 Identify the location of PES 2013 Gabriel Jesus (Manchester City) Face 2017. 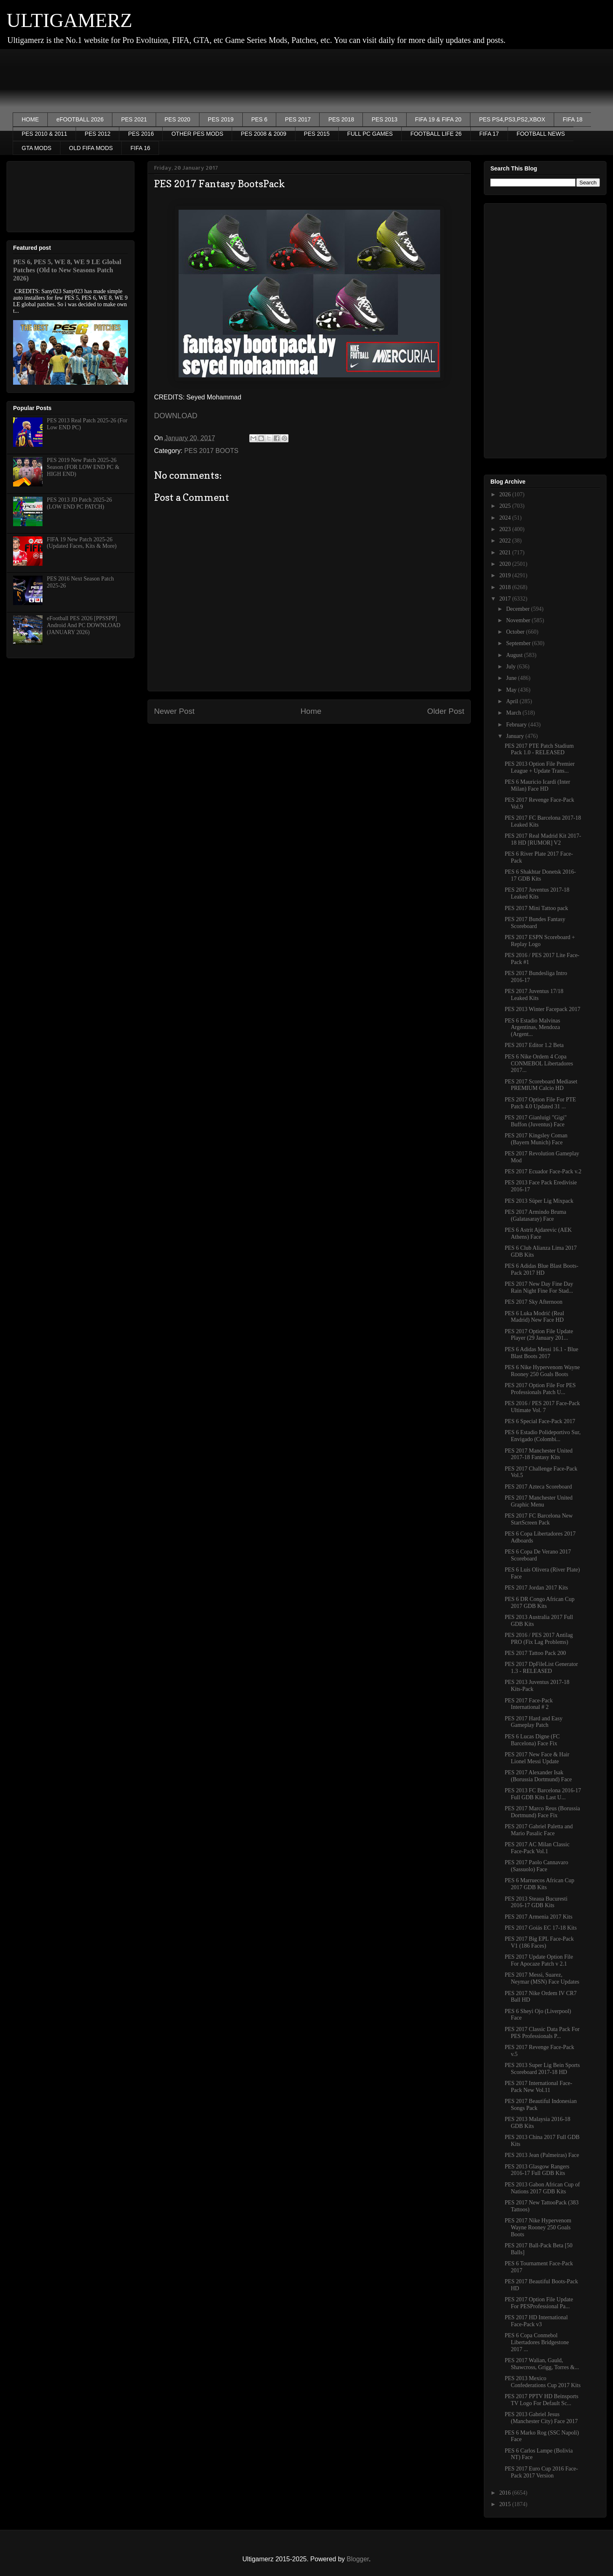
(541, 2417).